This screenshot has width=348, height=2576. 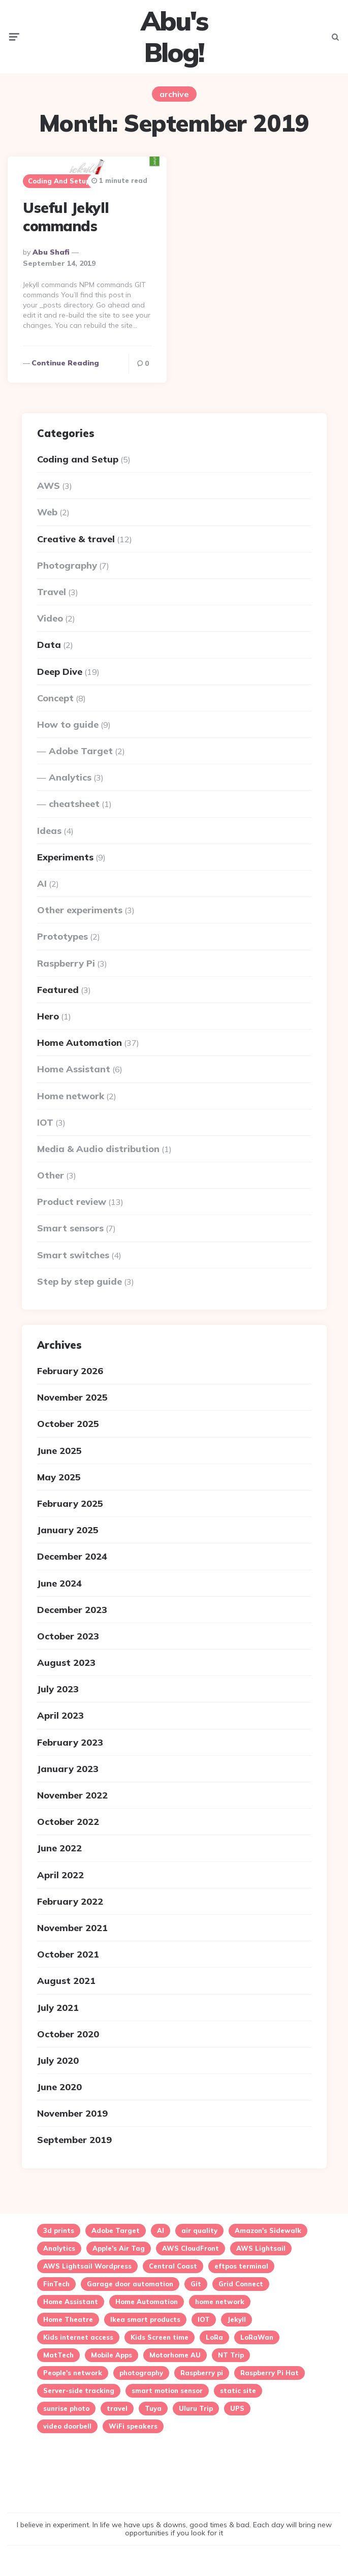 I want to click on travel [travel (2 items)], so click(x=117, y=2409).